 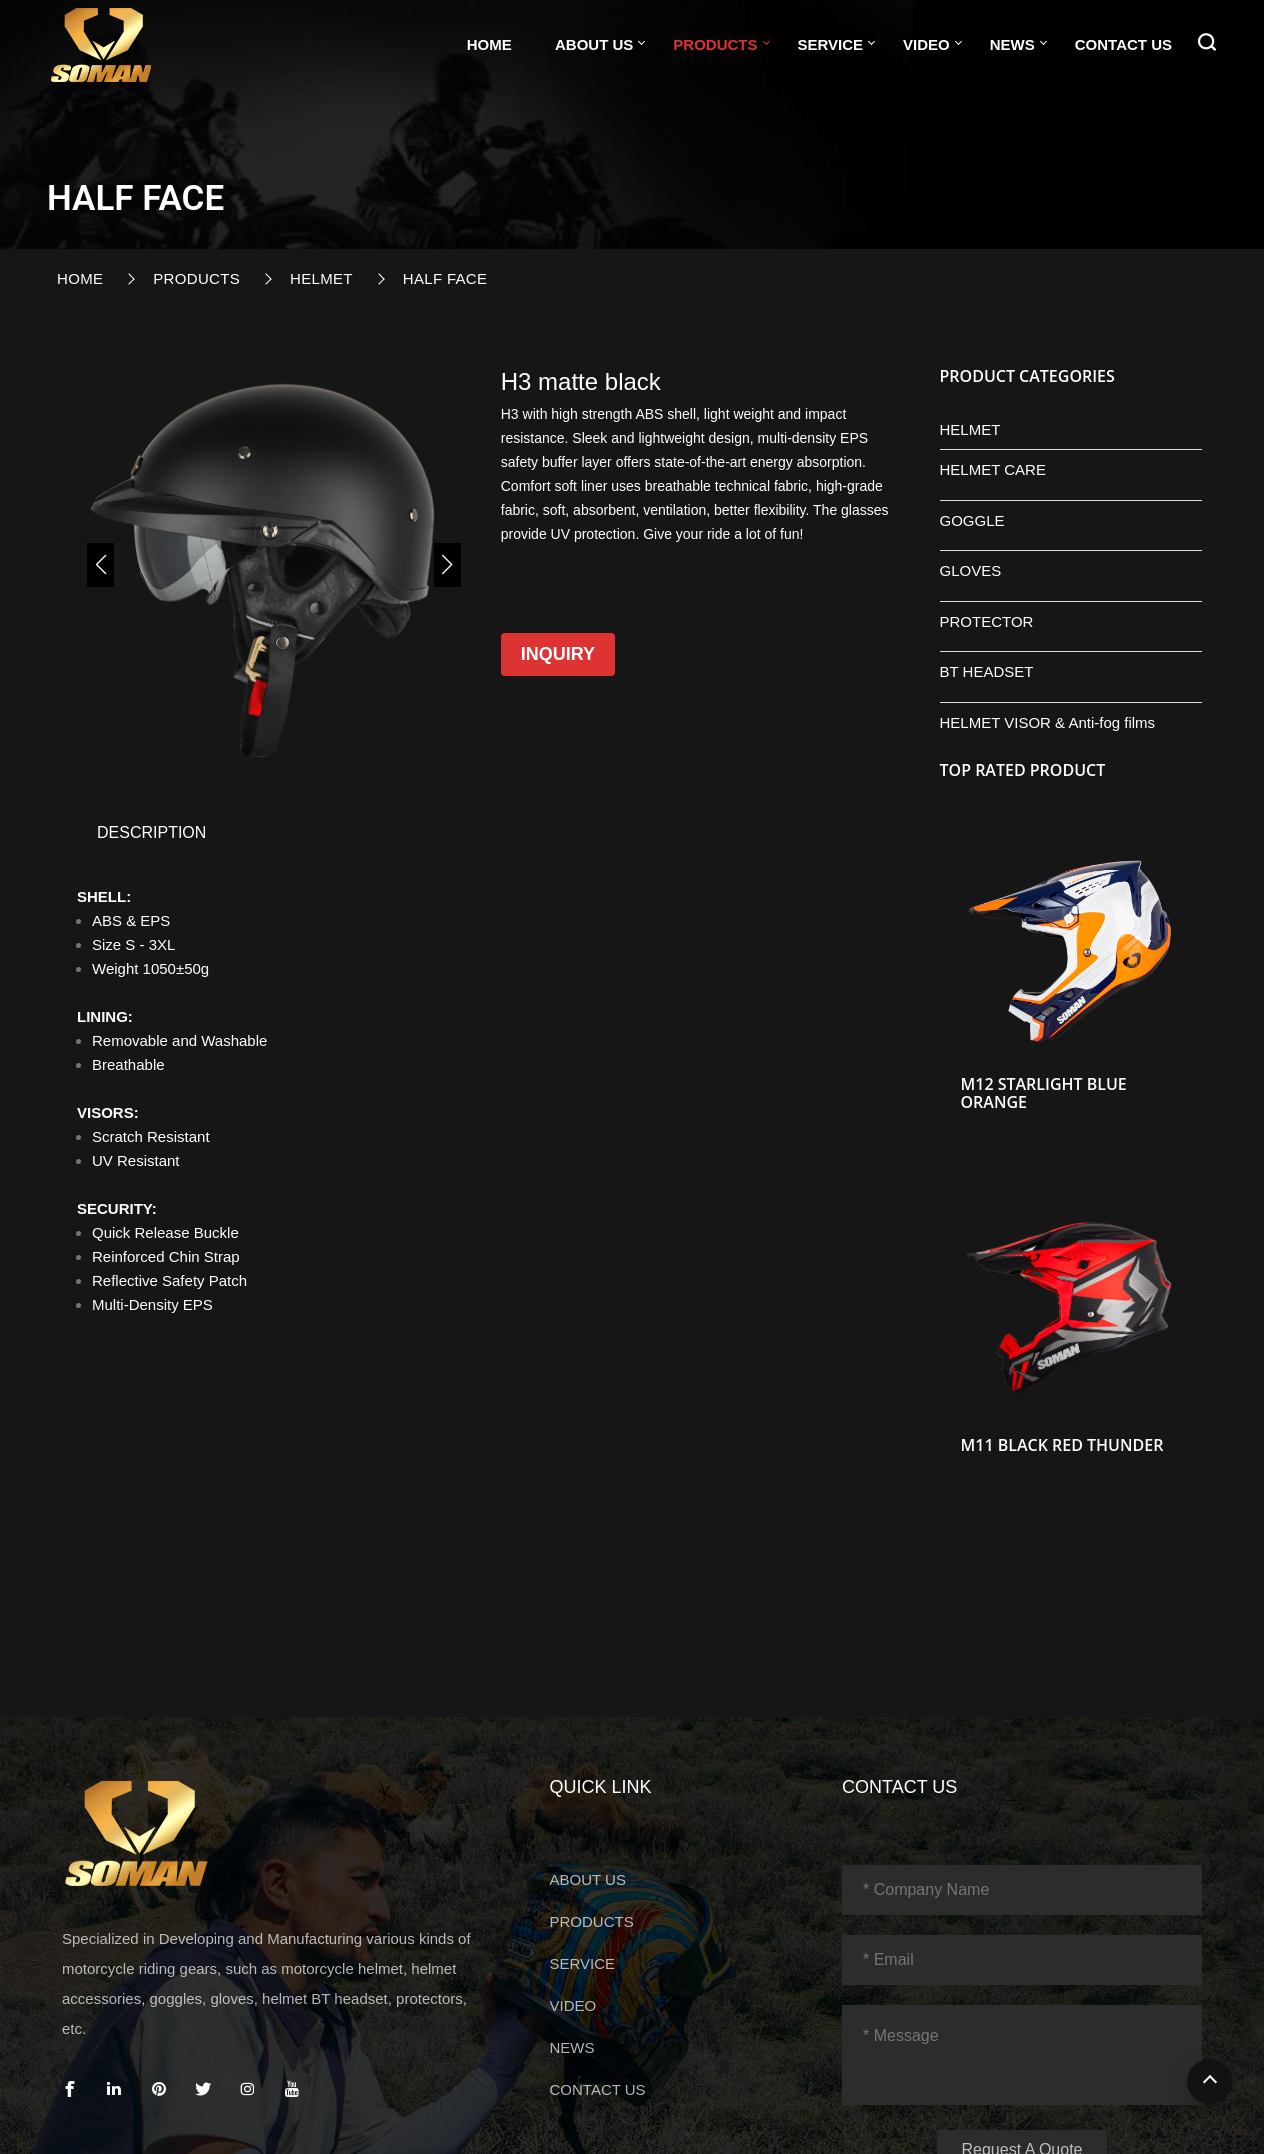 I want to click on CONTACT US, so click(x=1123, y=44).